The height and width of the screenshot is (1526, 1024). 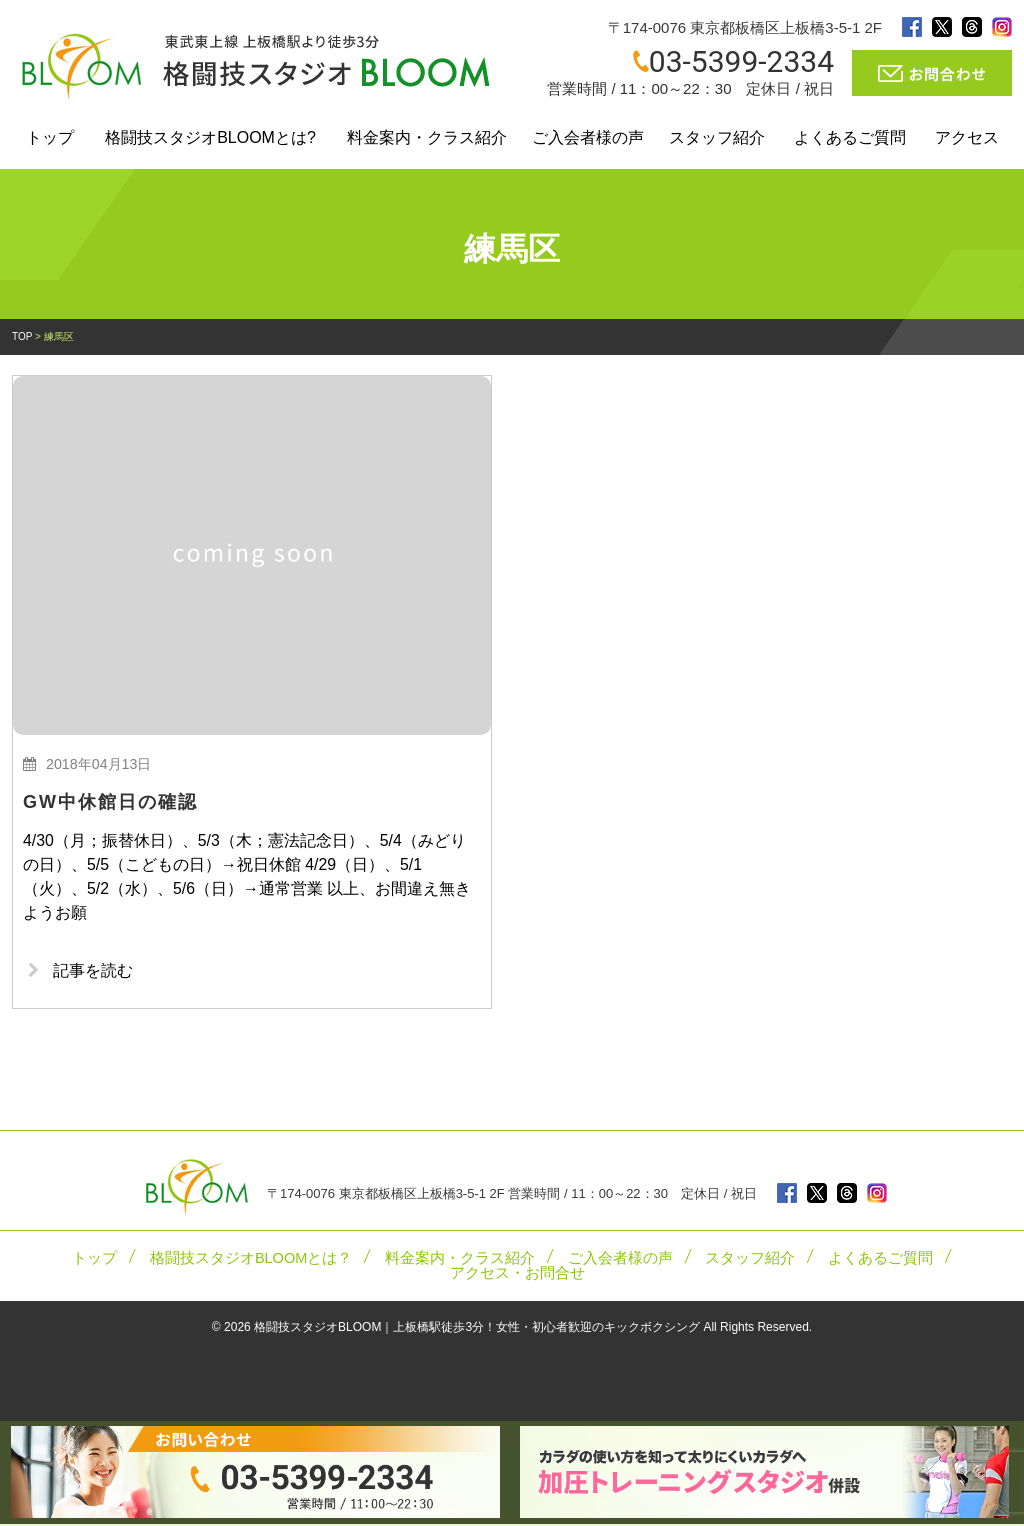 I want to click on よくあるご質問, so click(x=850, y=137).